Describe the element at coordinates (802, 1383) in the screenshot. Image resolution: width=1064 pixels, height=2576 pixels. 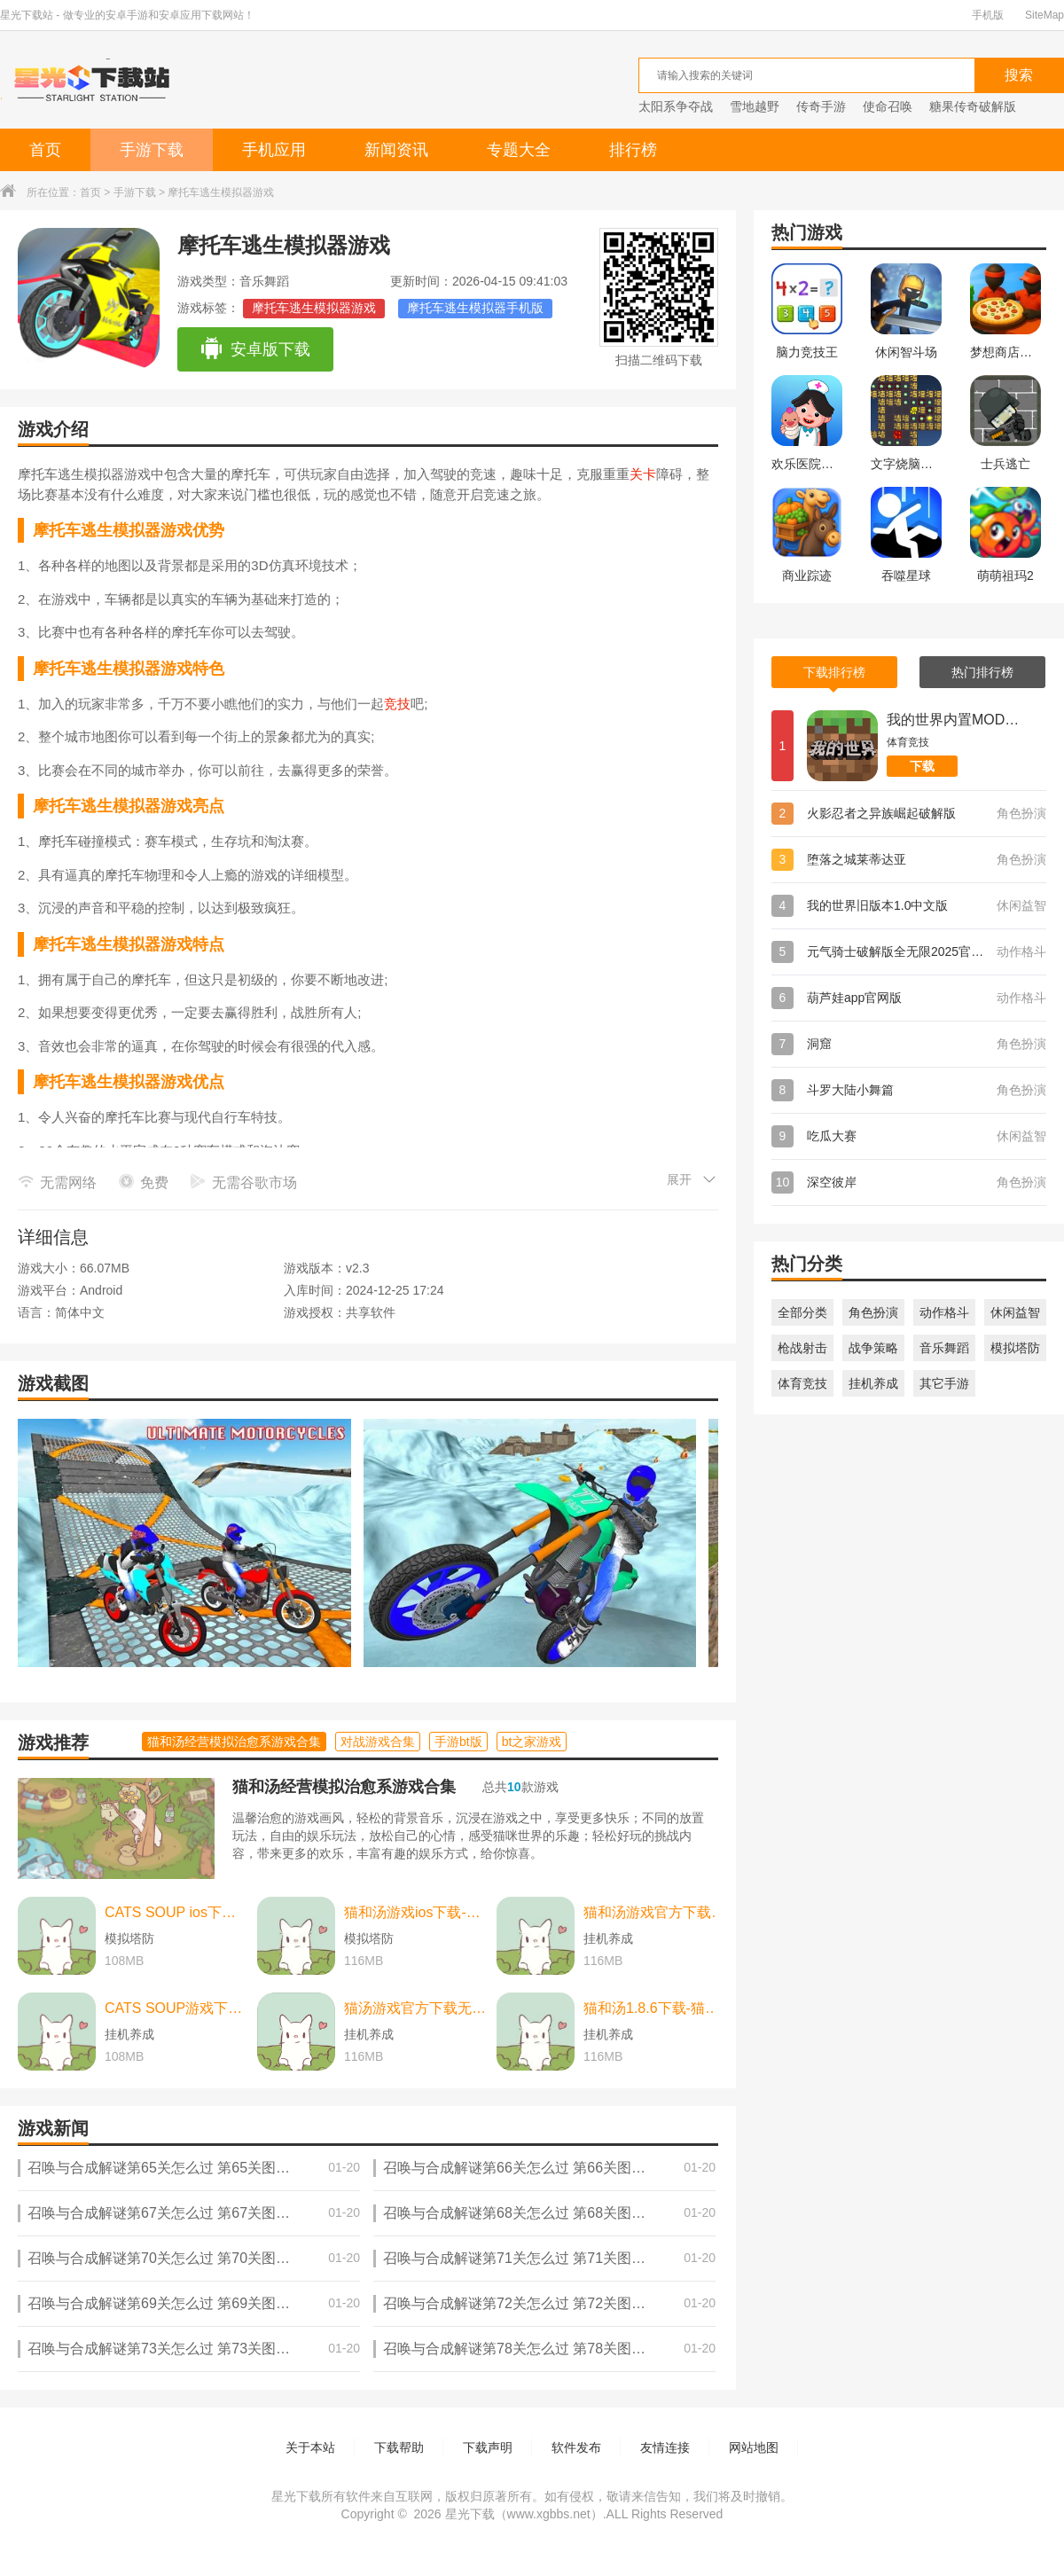
I see `体育竞技` at that location.